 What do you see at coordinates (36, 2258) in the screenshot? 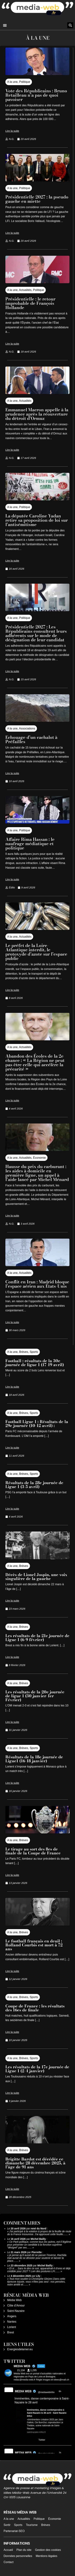
I see `je pense qu'il aurait dû se passer l'inverse, Rachida Dati aurait dû se désister pour soutenir et laisser la place……` at bounding box center [36, 2258].